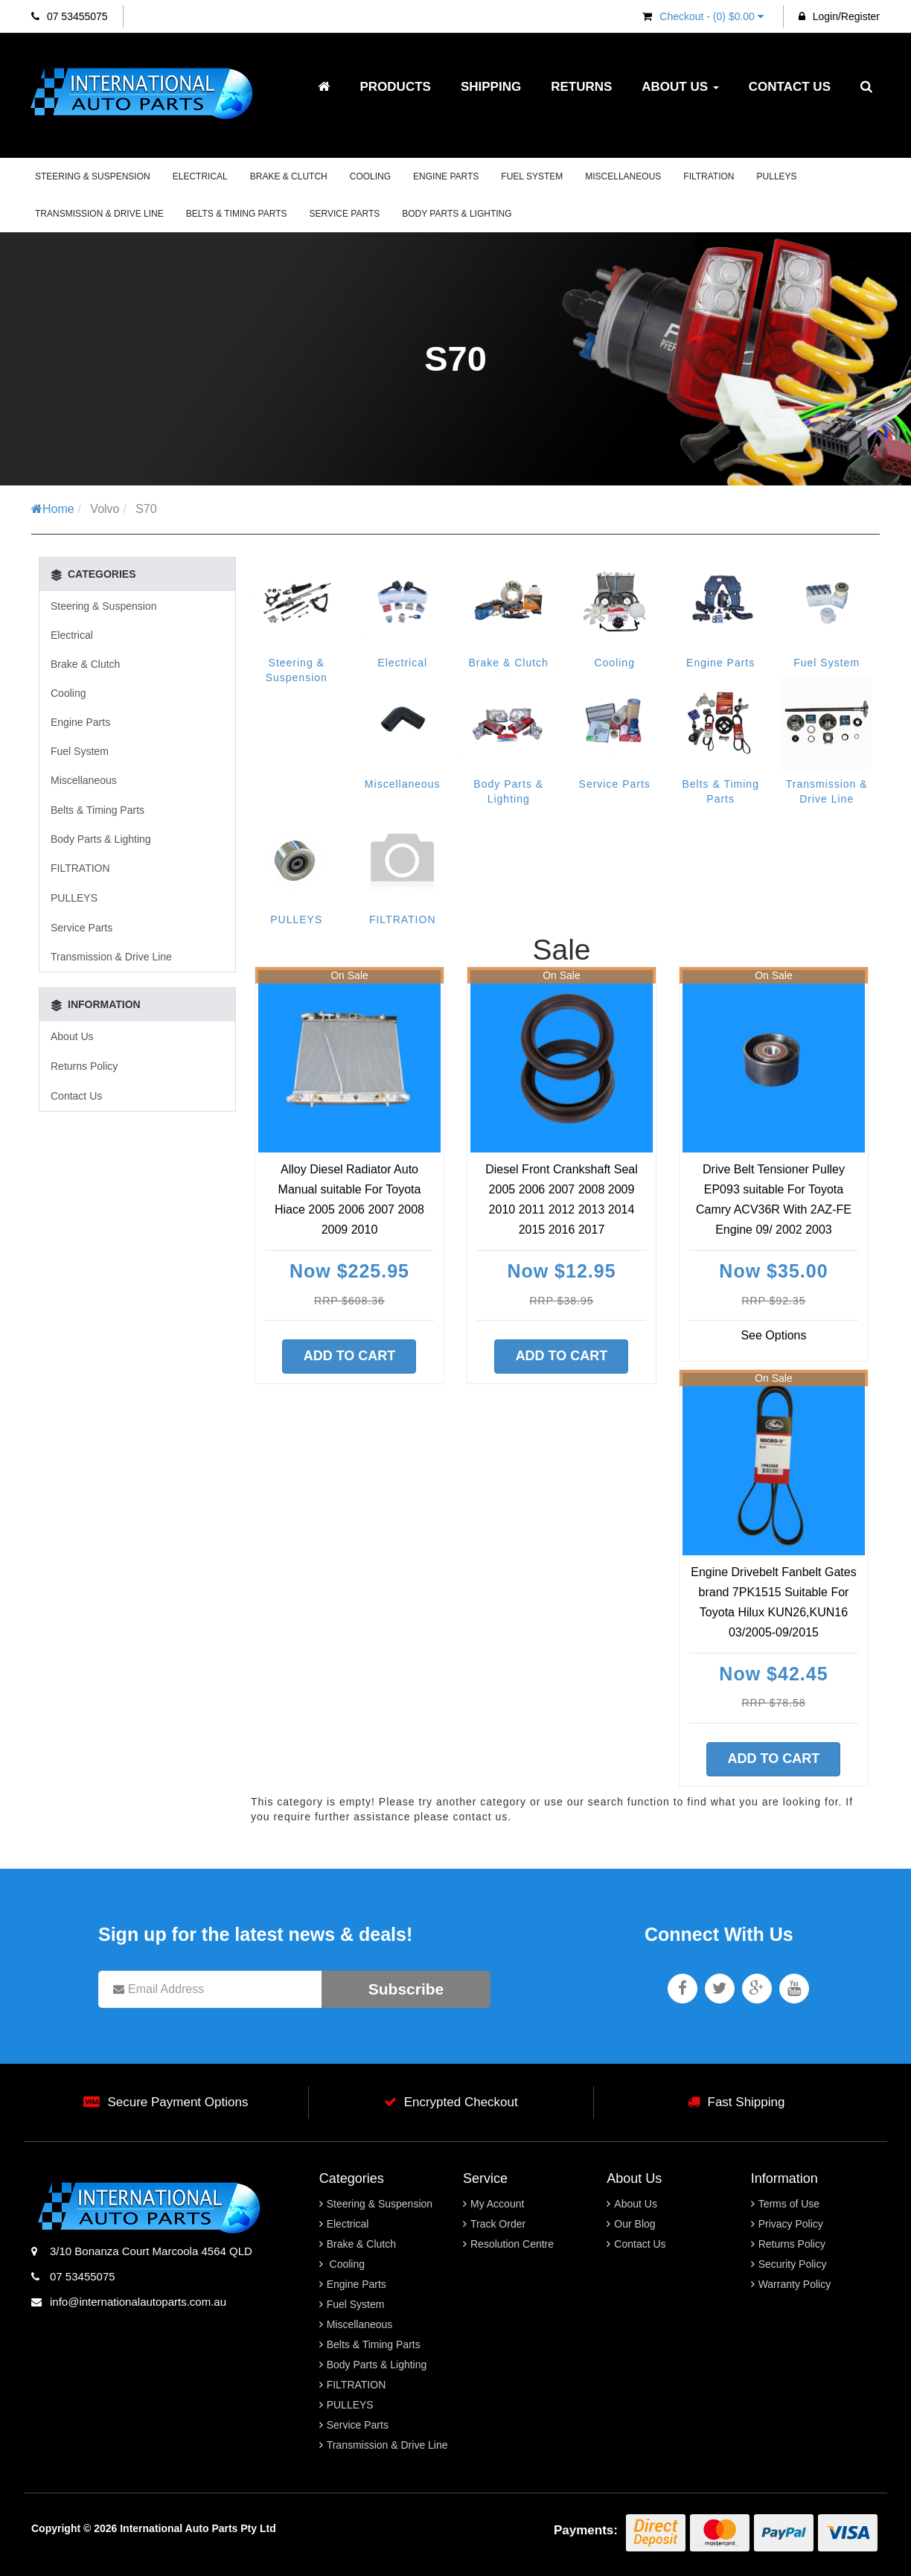 Image resolution: width=911 pixels, height=2576 pixels. I want to click on Returns Policy, so click(84, 1066).